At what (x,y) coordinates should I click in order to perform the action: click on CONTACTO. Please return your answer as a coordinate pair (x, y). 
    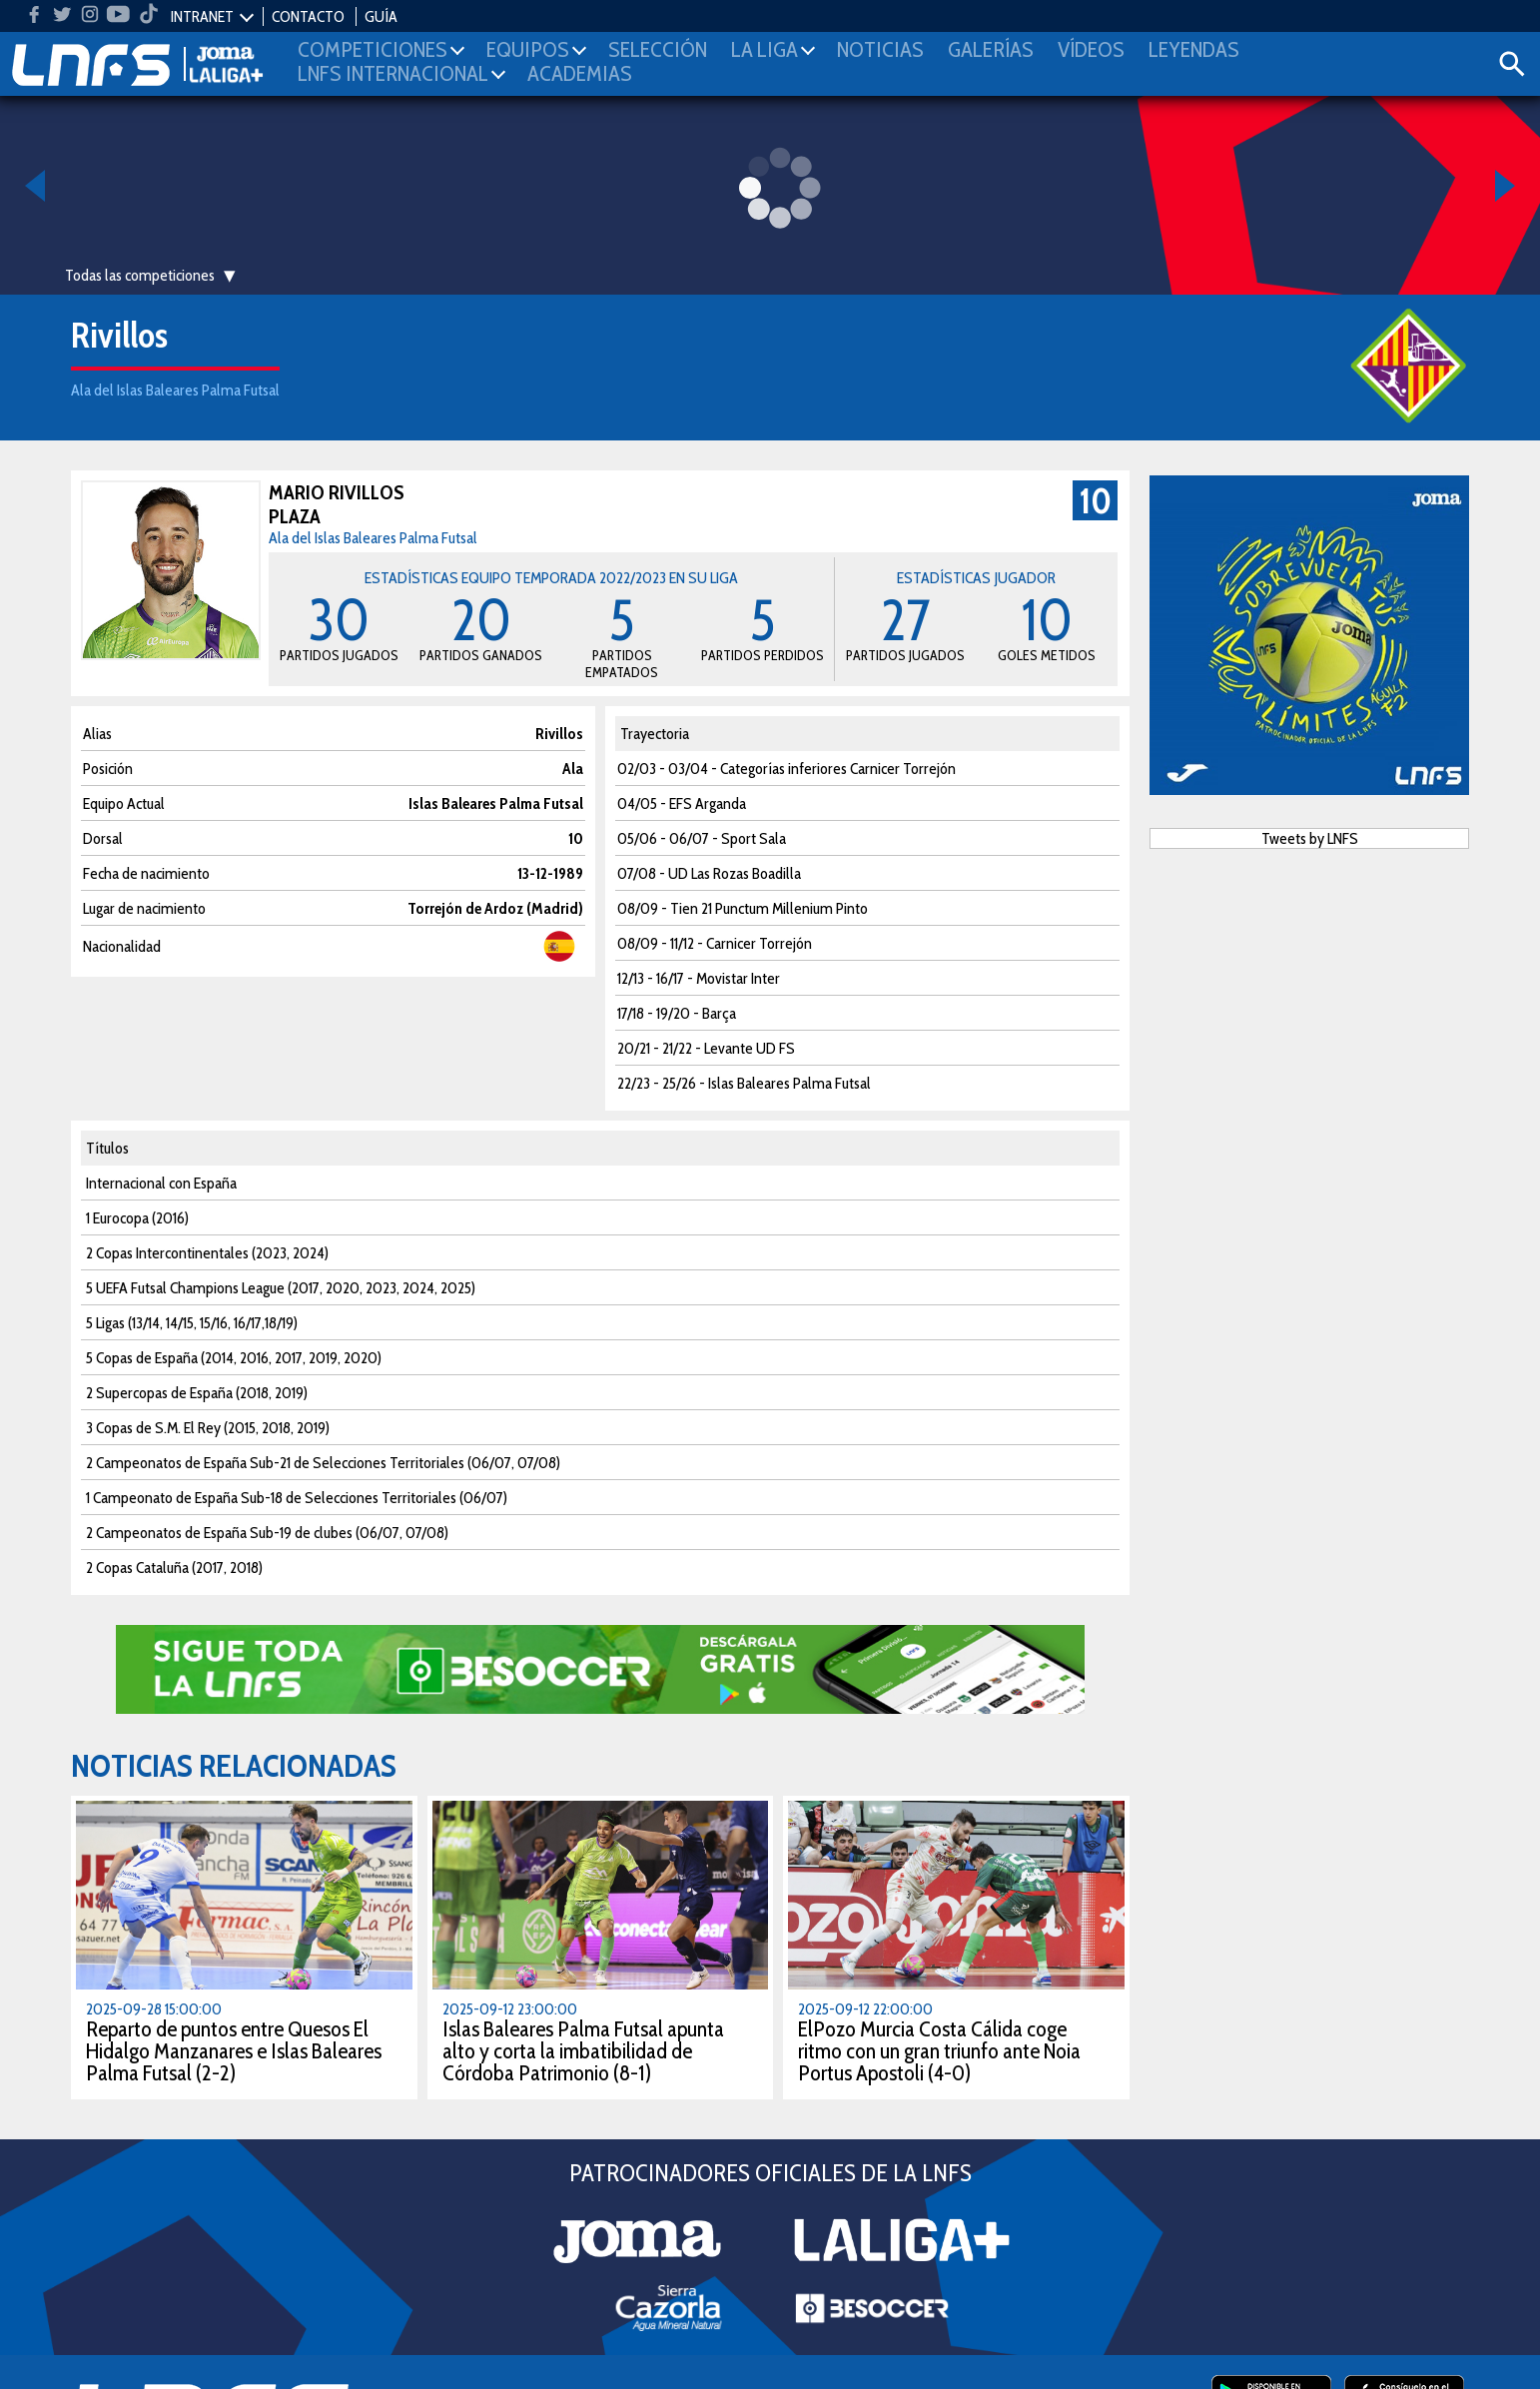
    Looking at the image, I should click on (308, 16).